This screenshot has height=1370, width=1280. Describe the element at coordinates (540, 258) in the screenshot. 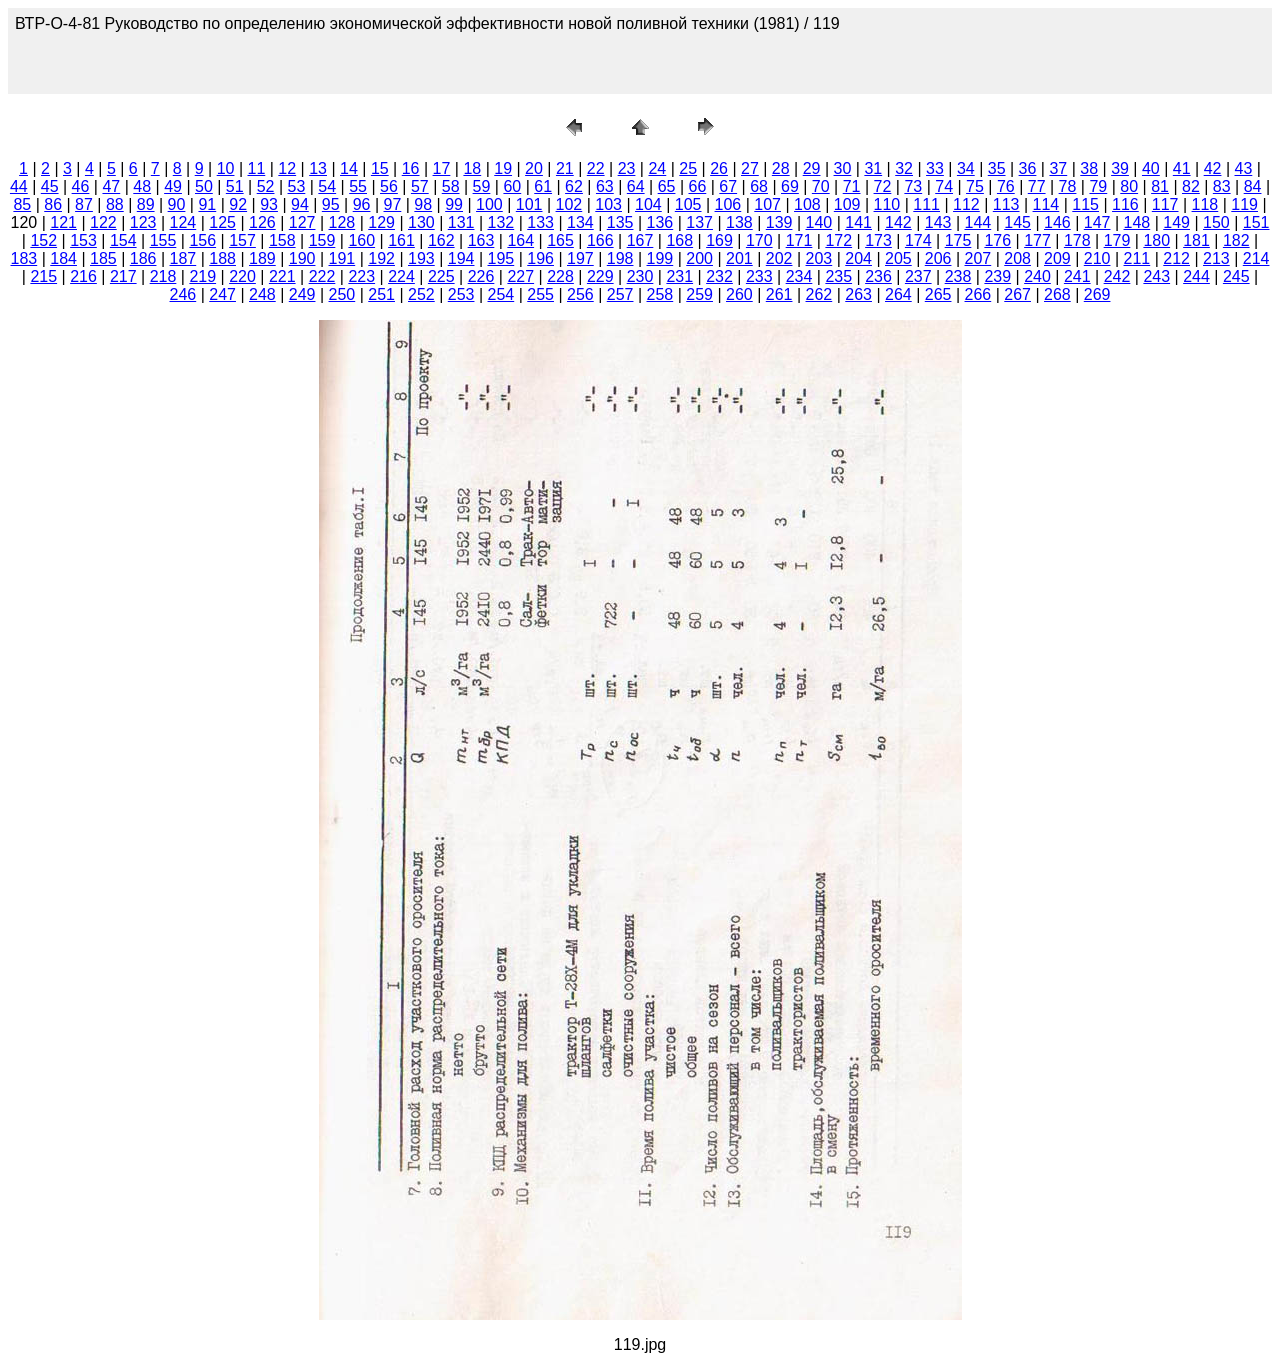

I see `196` at that location.